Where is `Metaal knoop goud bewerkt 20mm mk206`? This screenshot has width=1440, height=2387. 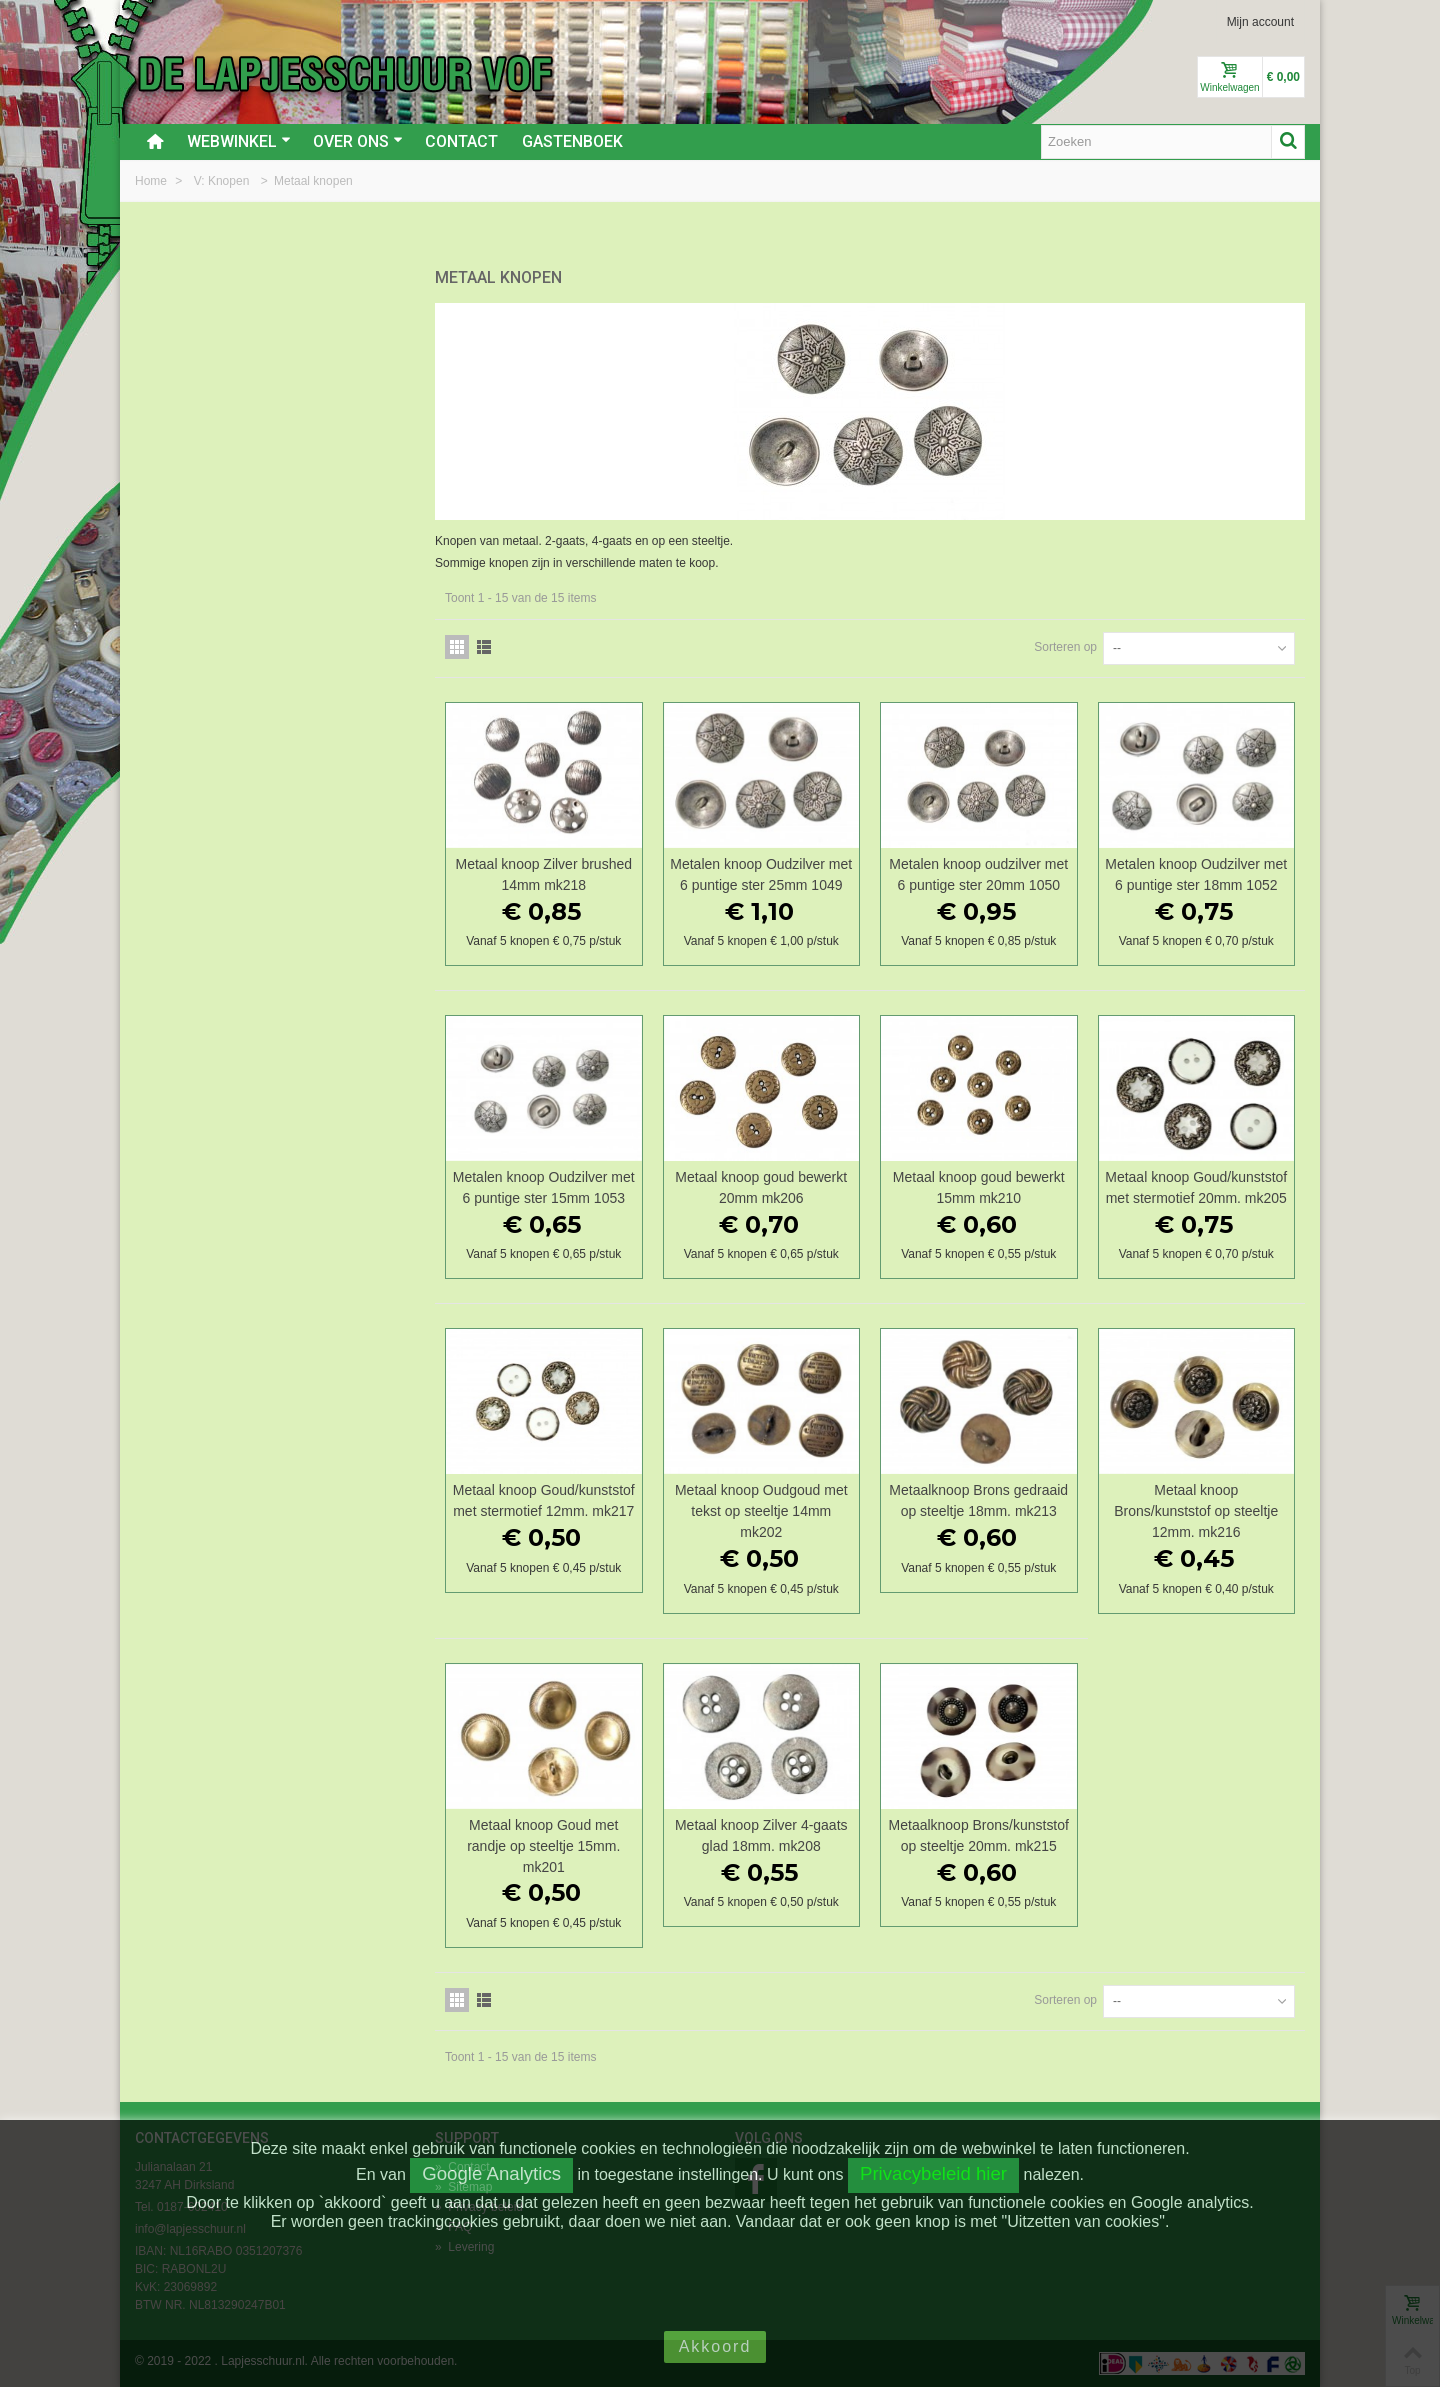 Metaal knoop goud bewerkt 20mm mk206 is located at coordinates (761, 1187).